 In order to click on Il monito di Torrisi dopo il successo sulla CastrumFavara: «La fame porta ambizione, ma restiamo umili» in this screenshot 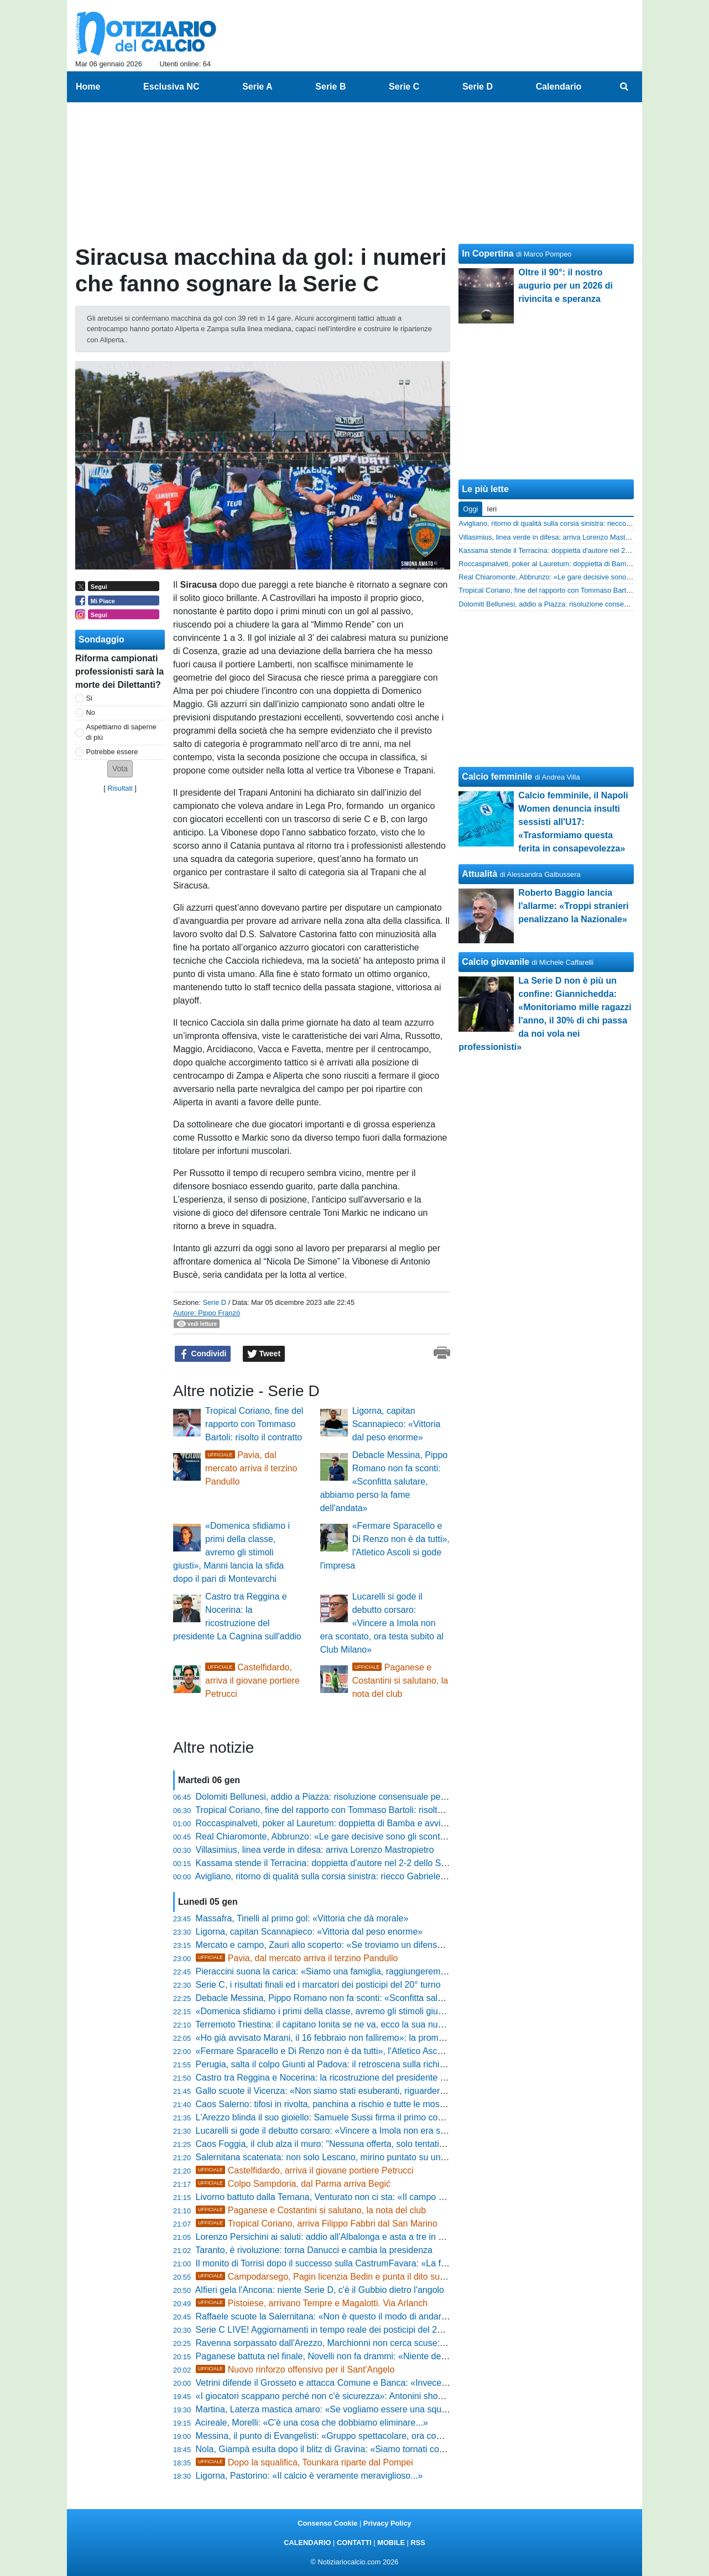, I will do `click(399, 2263)`.